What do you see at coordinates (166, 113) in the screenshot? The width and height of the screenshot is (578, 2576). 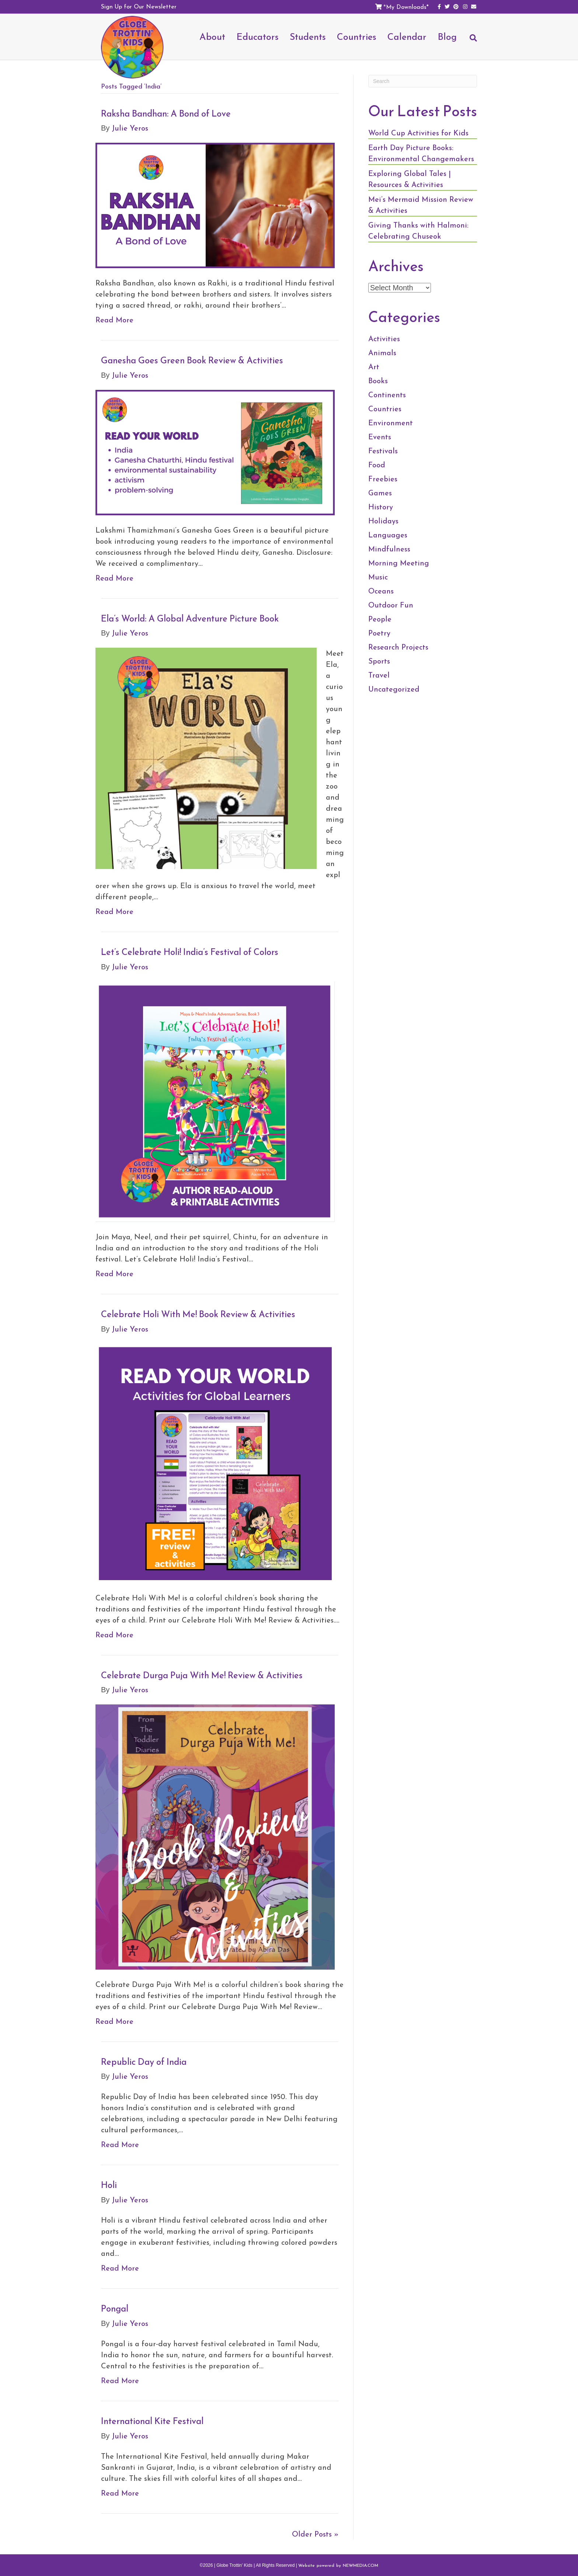 I see `Raksha Bandhan: A Bond of Love` at bounding box center [166, 113].